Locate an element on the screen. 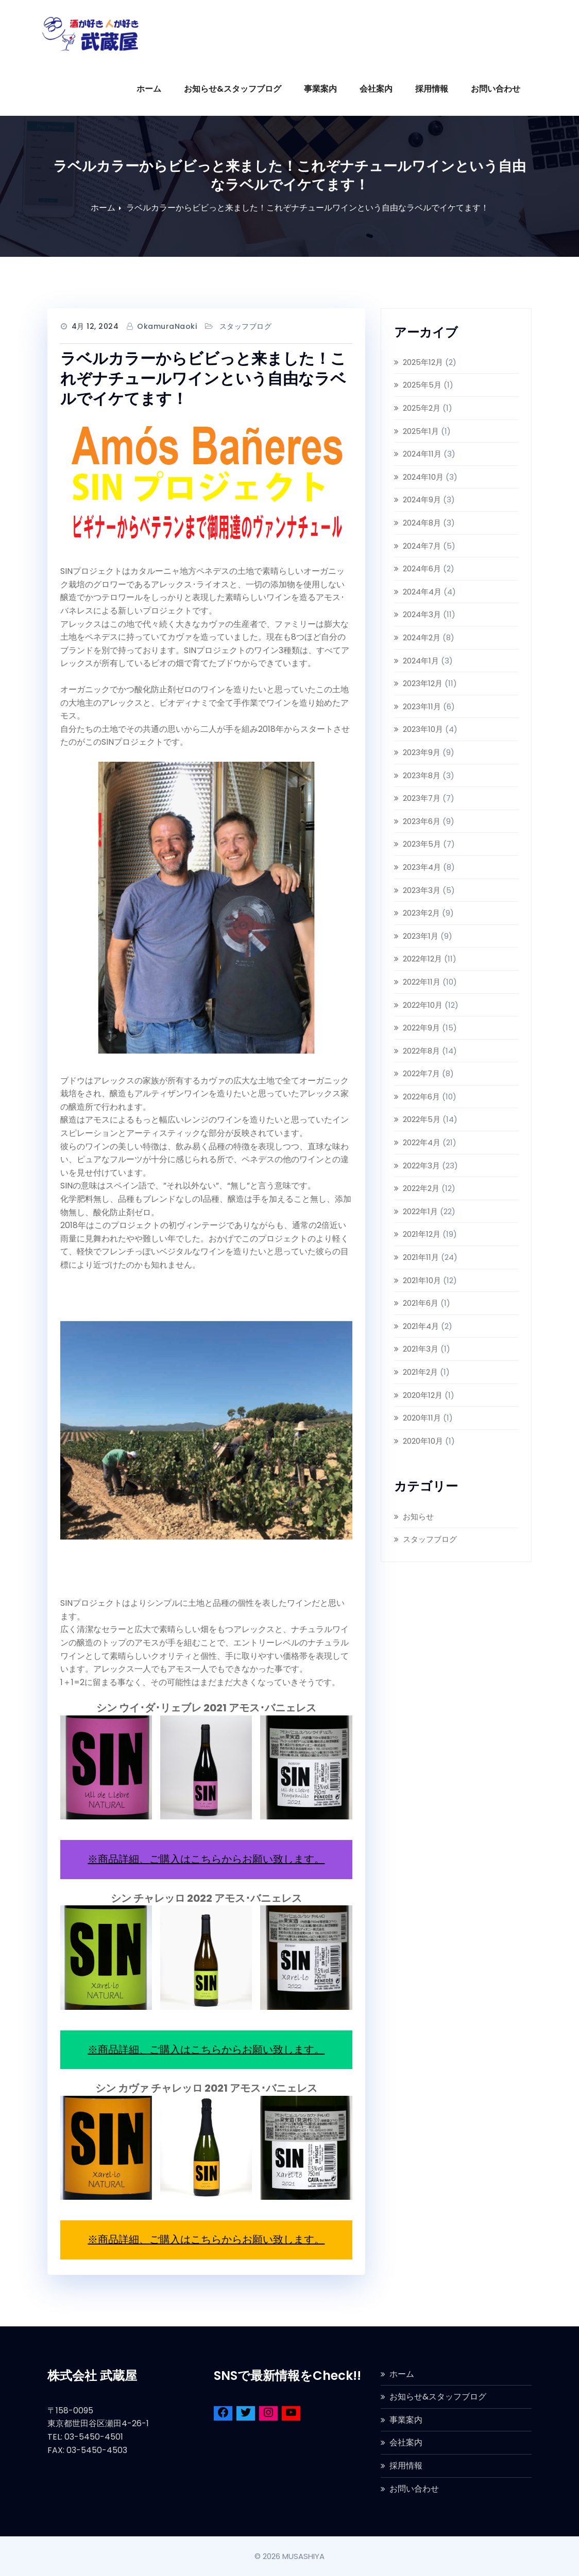 The height and width of the screenshot is (2576, 579). 2022年2月 is located at coordinates (421, 1188).